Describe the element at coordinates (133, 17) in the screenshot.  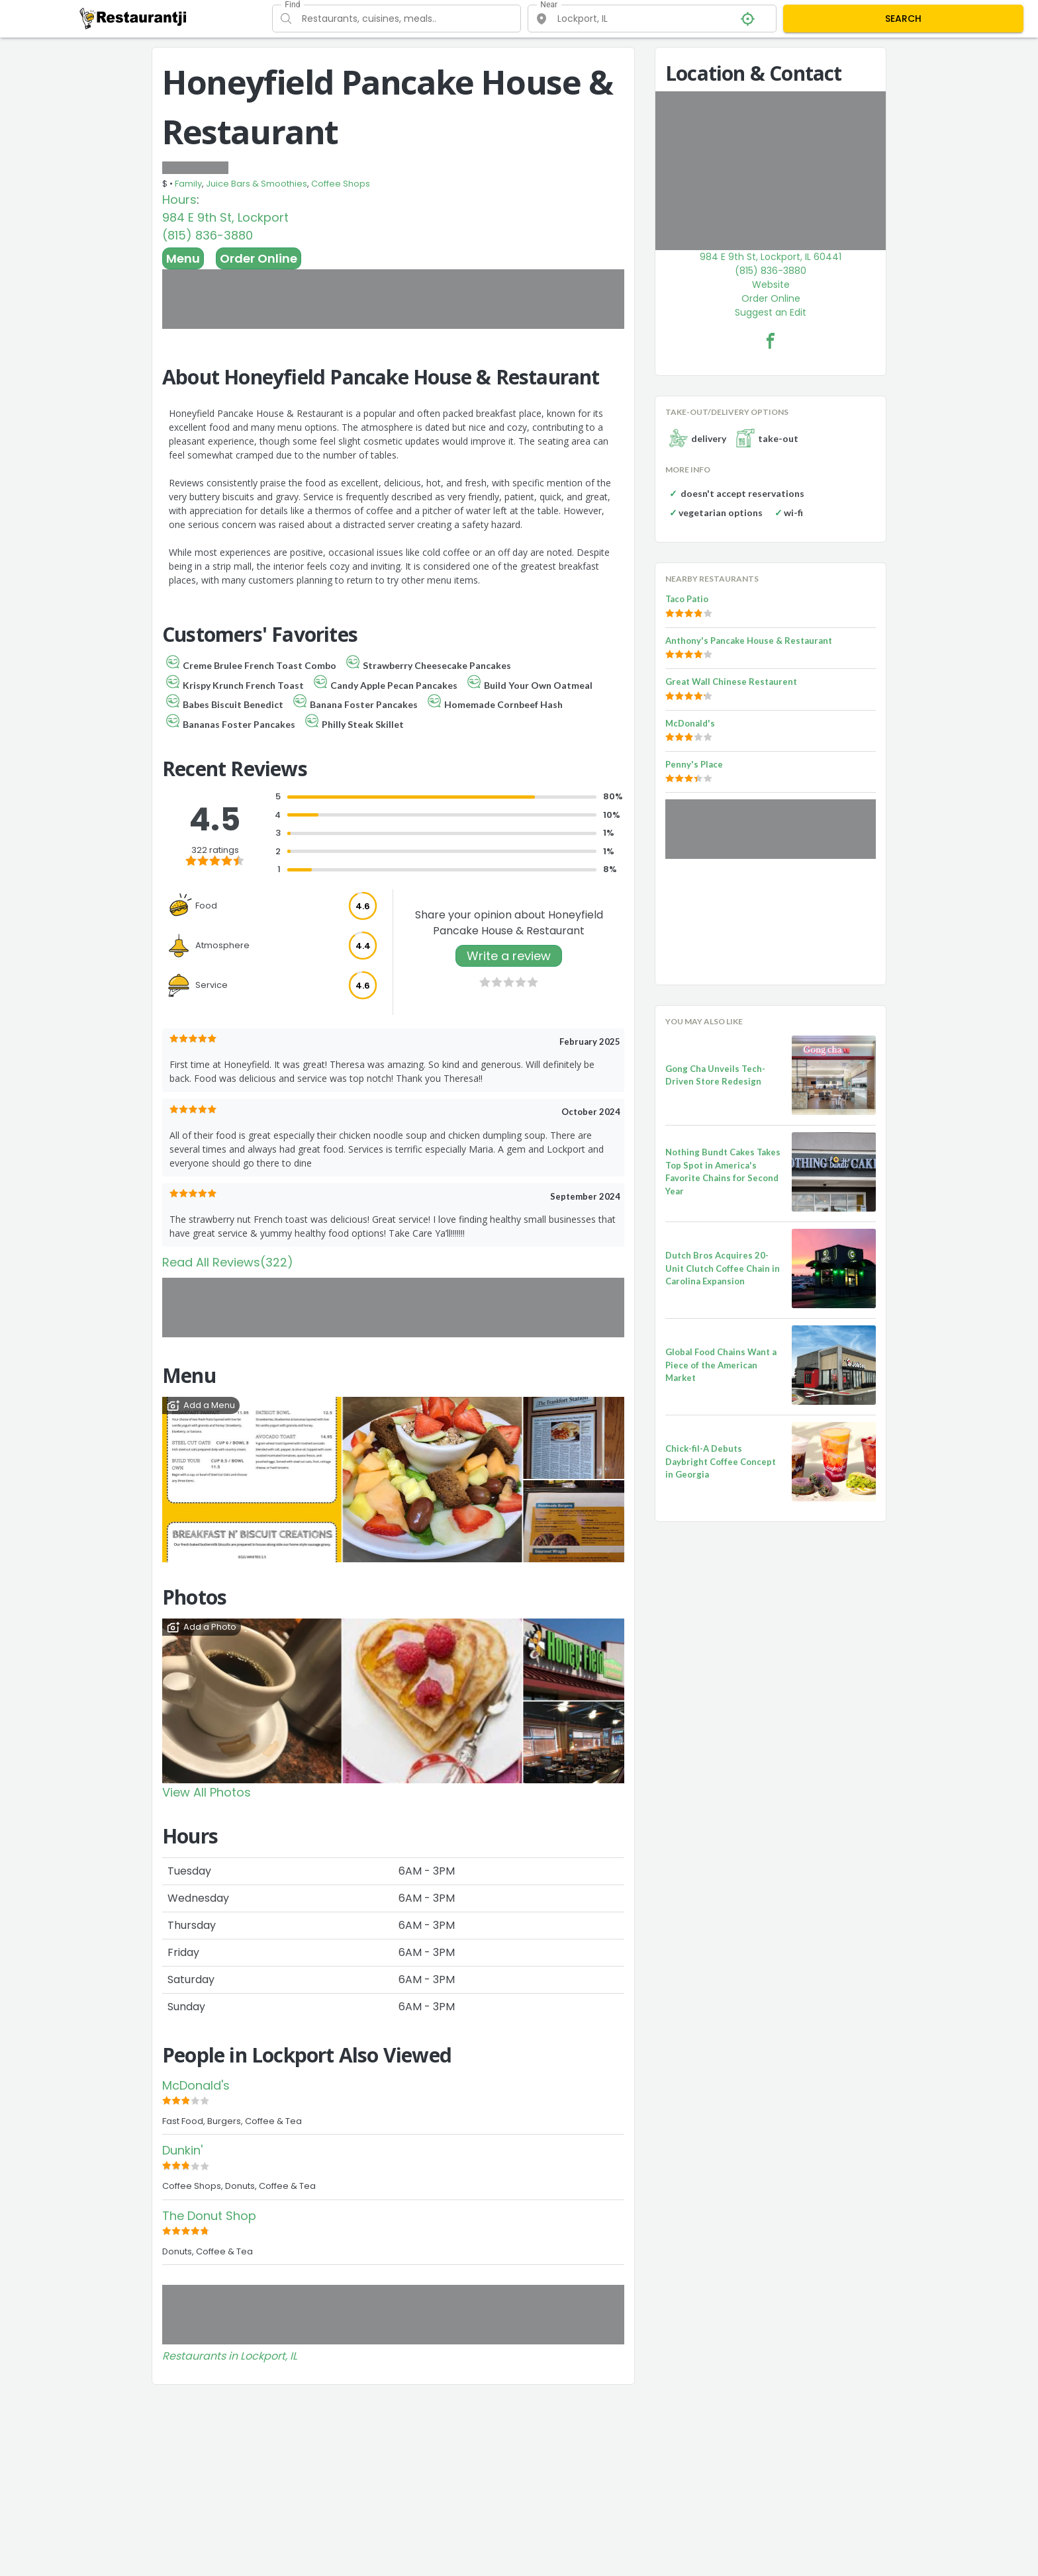
I see `[Restaurantji]` at that location.